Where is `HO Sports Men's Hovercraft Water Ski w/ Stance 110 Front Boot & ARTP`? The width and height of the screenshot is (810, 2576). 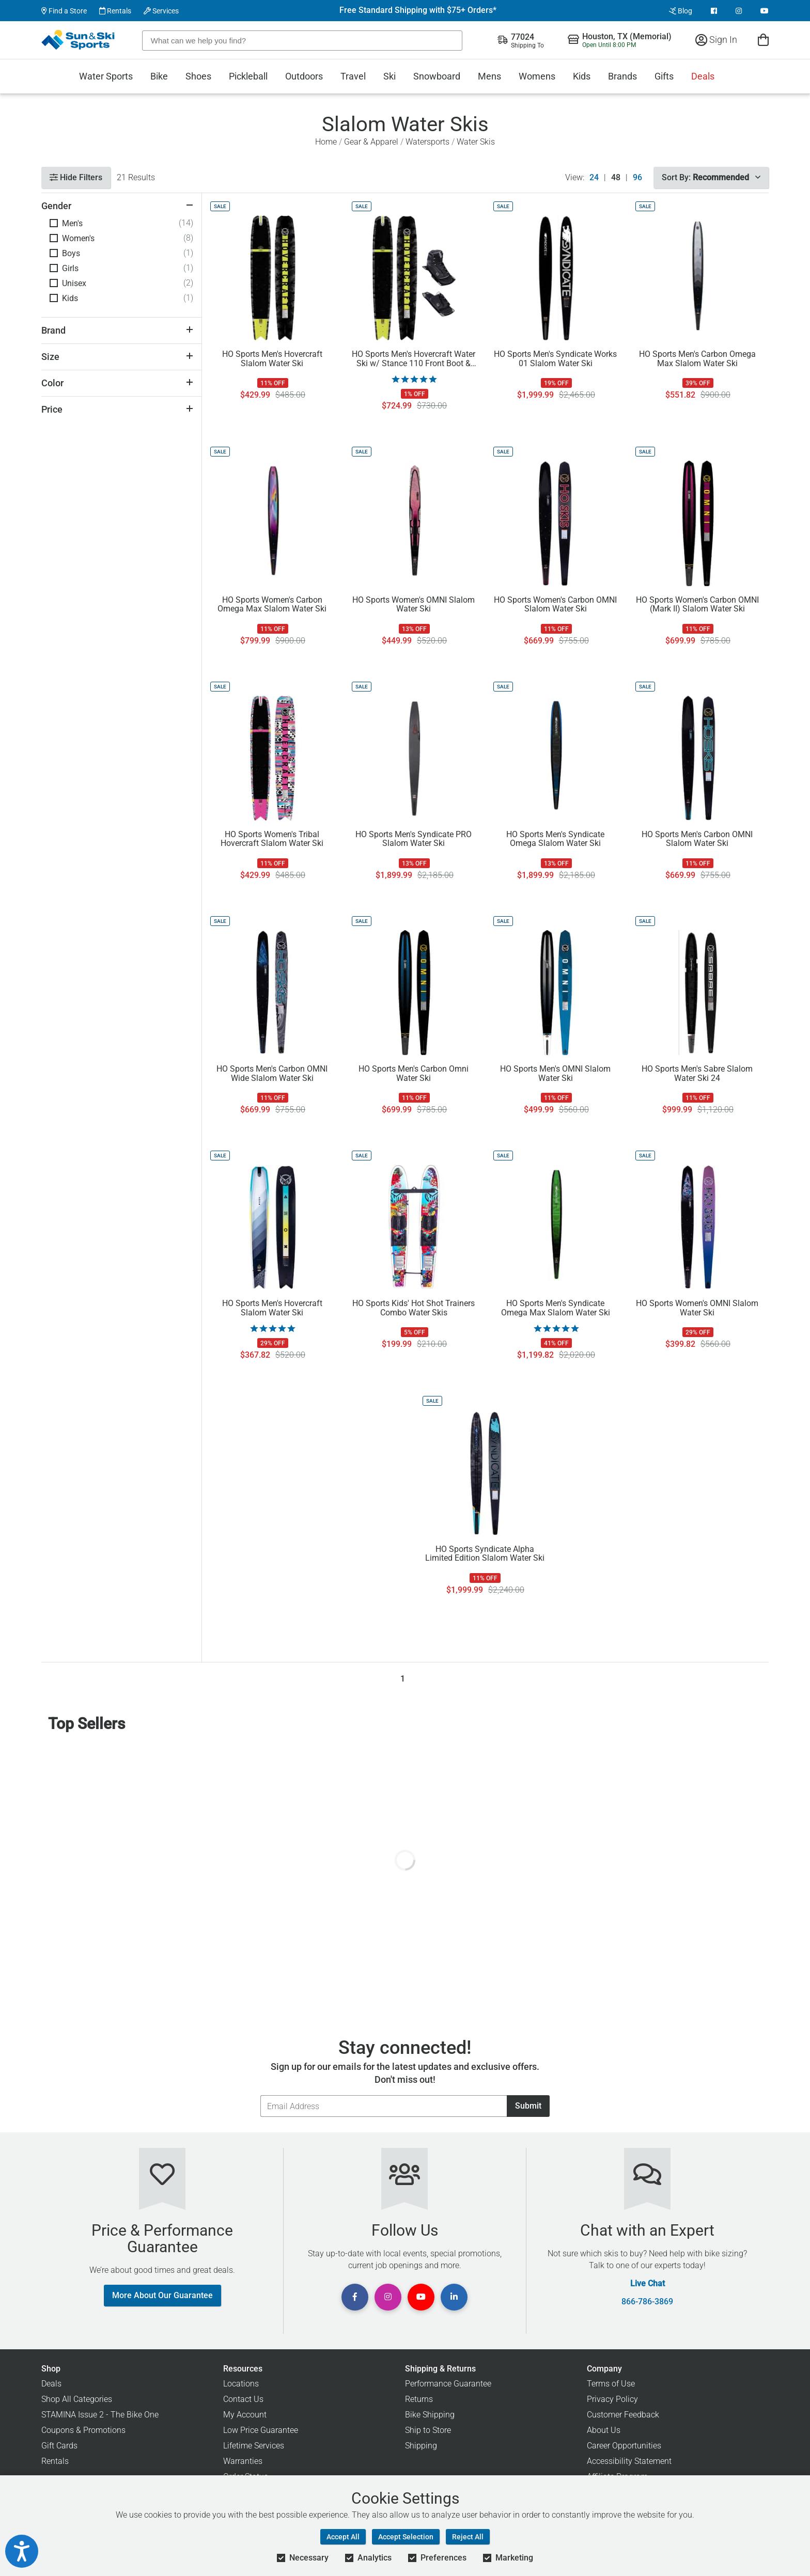 HO Sports Men's Hovercraft Water Ski w/ Stance 110 Front Boot & ARTP is located at coordinates (413, 359).